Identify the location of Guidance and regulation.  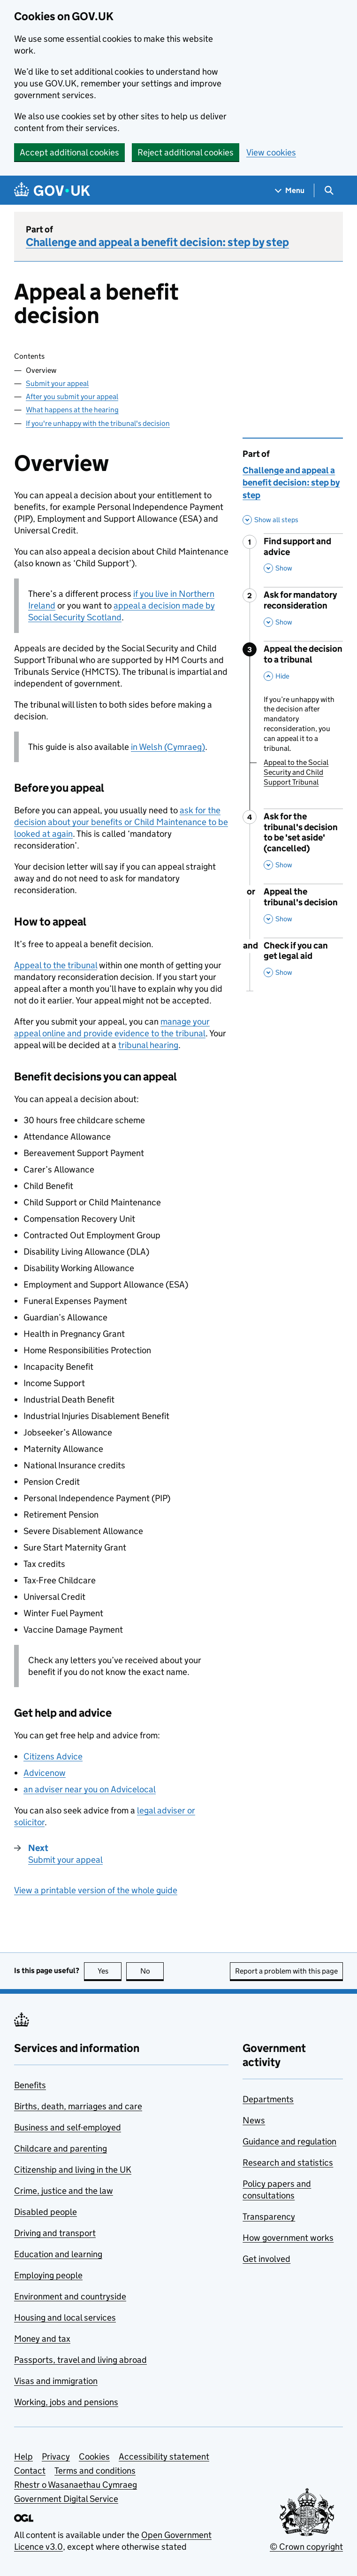
(289, 2141).